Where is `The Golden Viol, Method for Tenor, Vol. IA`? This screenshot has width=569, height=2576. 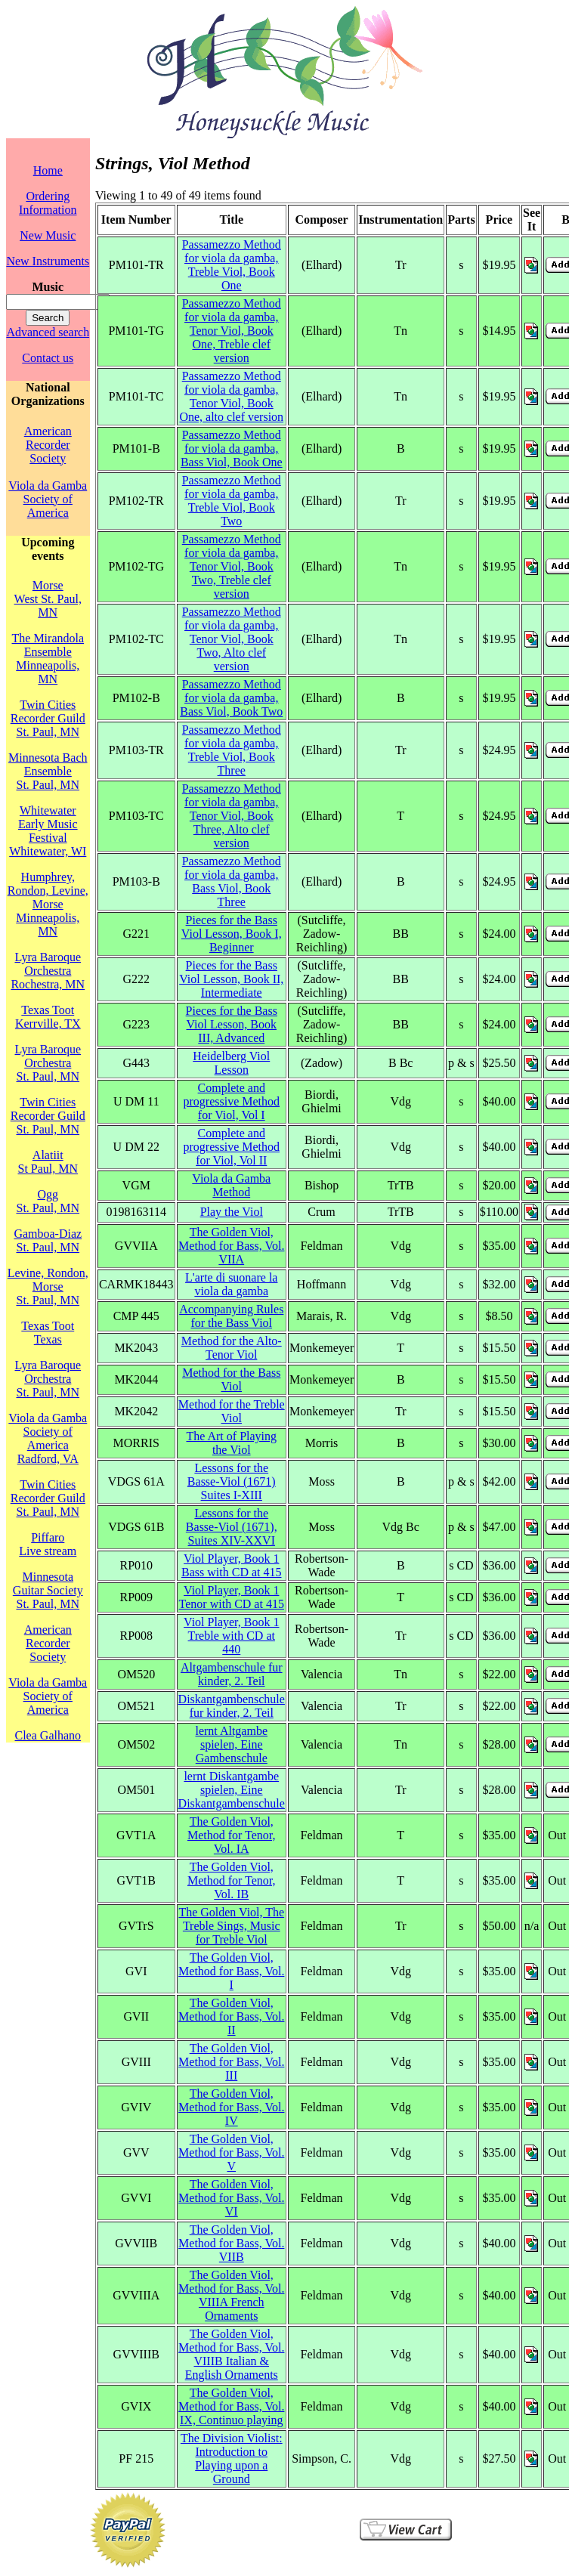 The Golden Viol, Method for Tenor, Vol. IA is located at coordinates (231, 1835).